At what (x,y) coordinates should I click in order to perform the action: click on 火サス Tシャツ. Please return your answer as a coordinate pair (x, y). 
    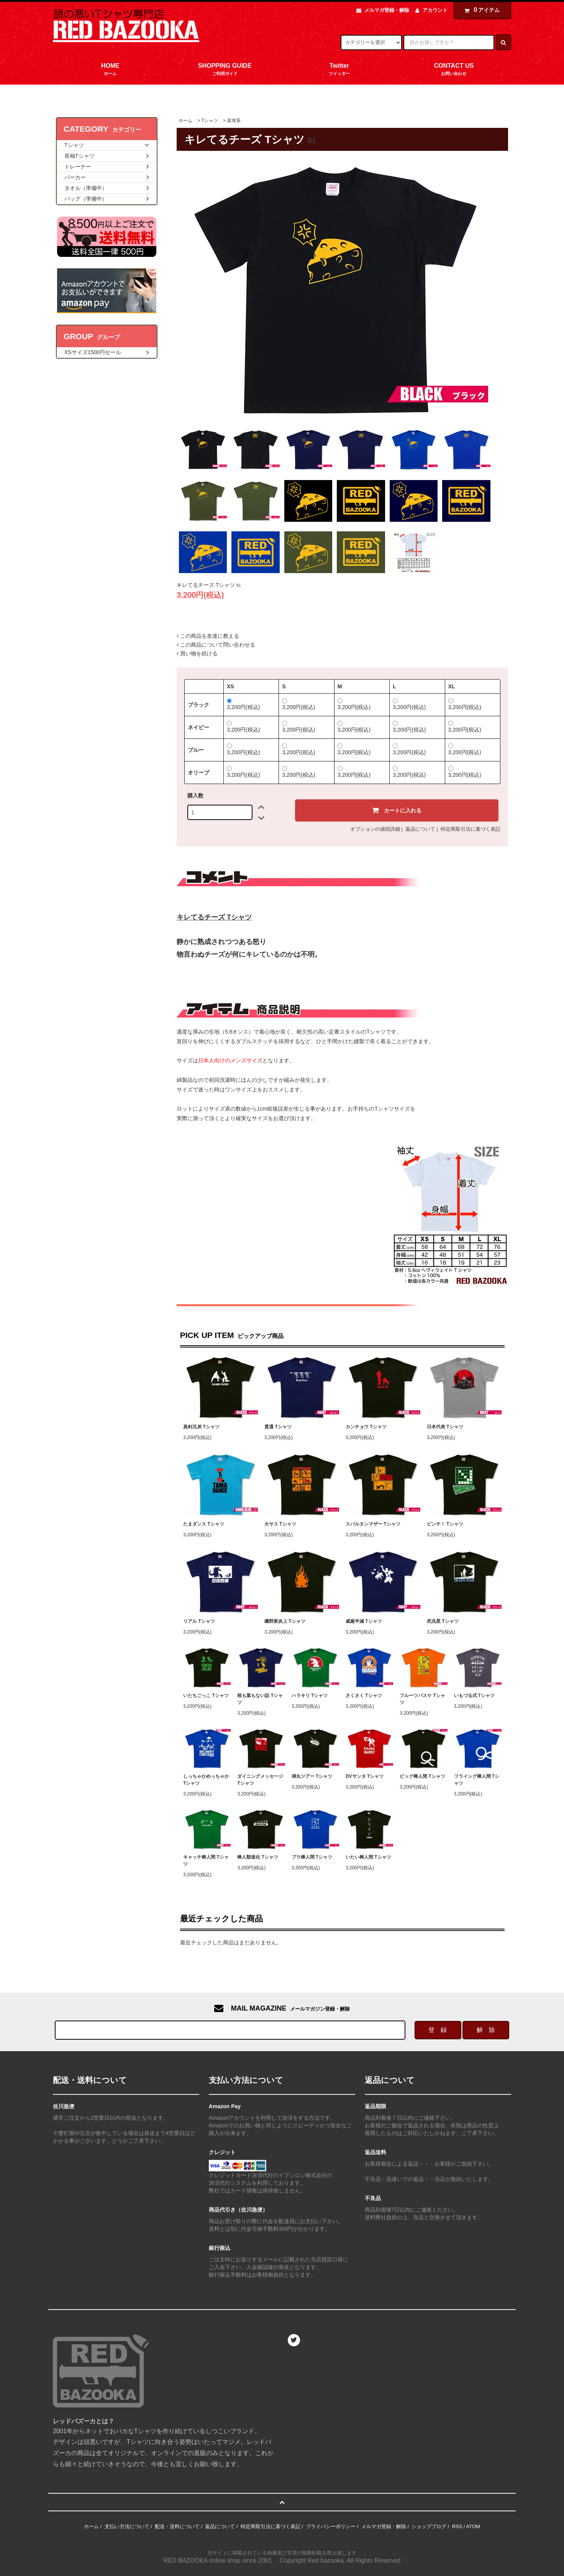
    Looking at the image, I should click on (280, 1524).